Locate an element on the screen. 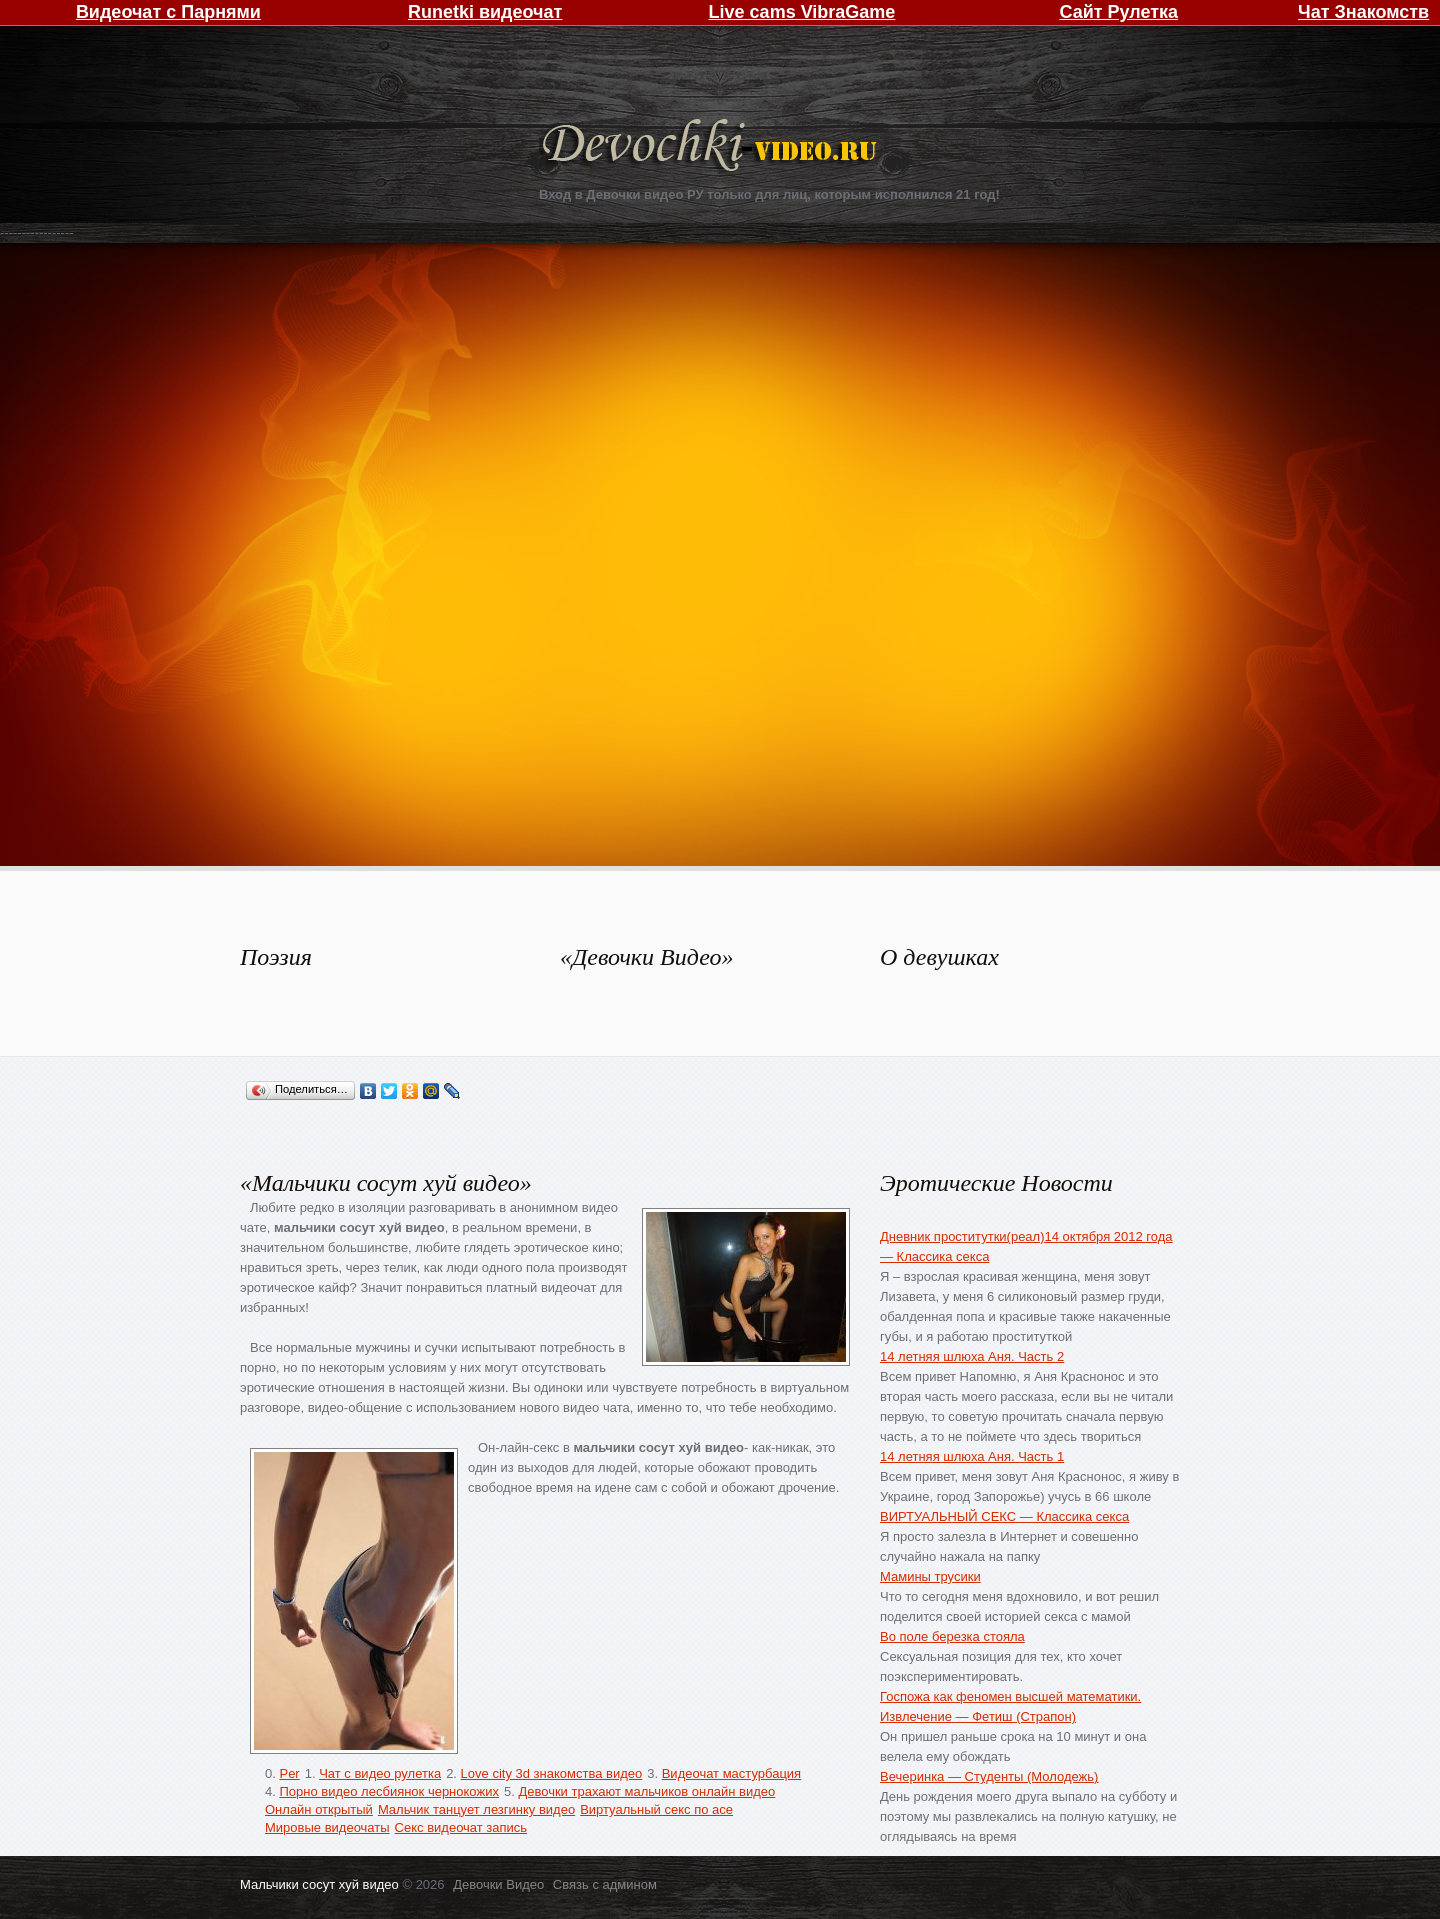 The height and width of the screenshot is (1919, 1440). Порно видео лесбиянок чернокожих is located at coordinates (388, 1791).